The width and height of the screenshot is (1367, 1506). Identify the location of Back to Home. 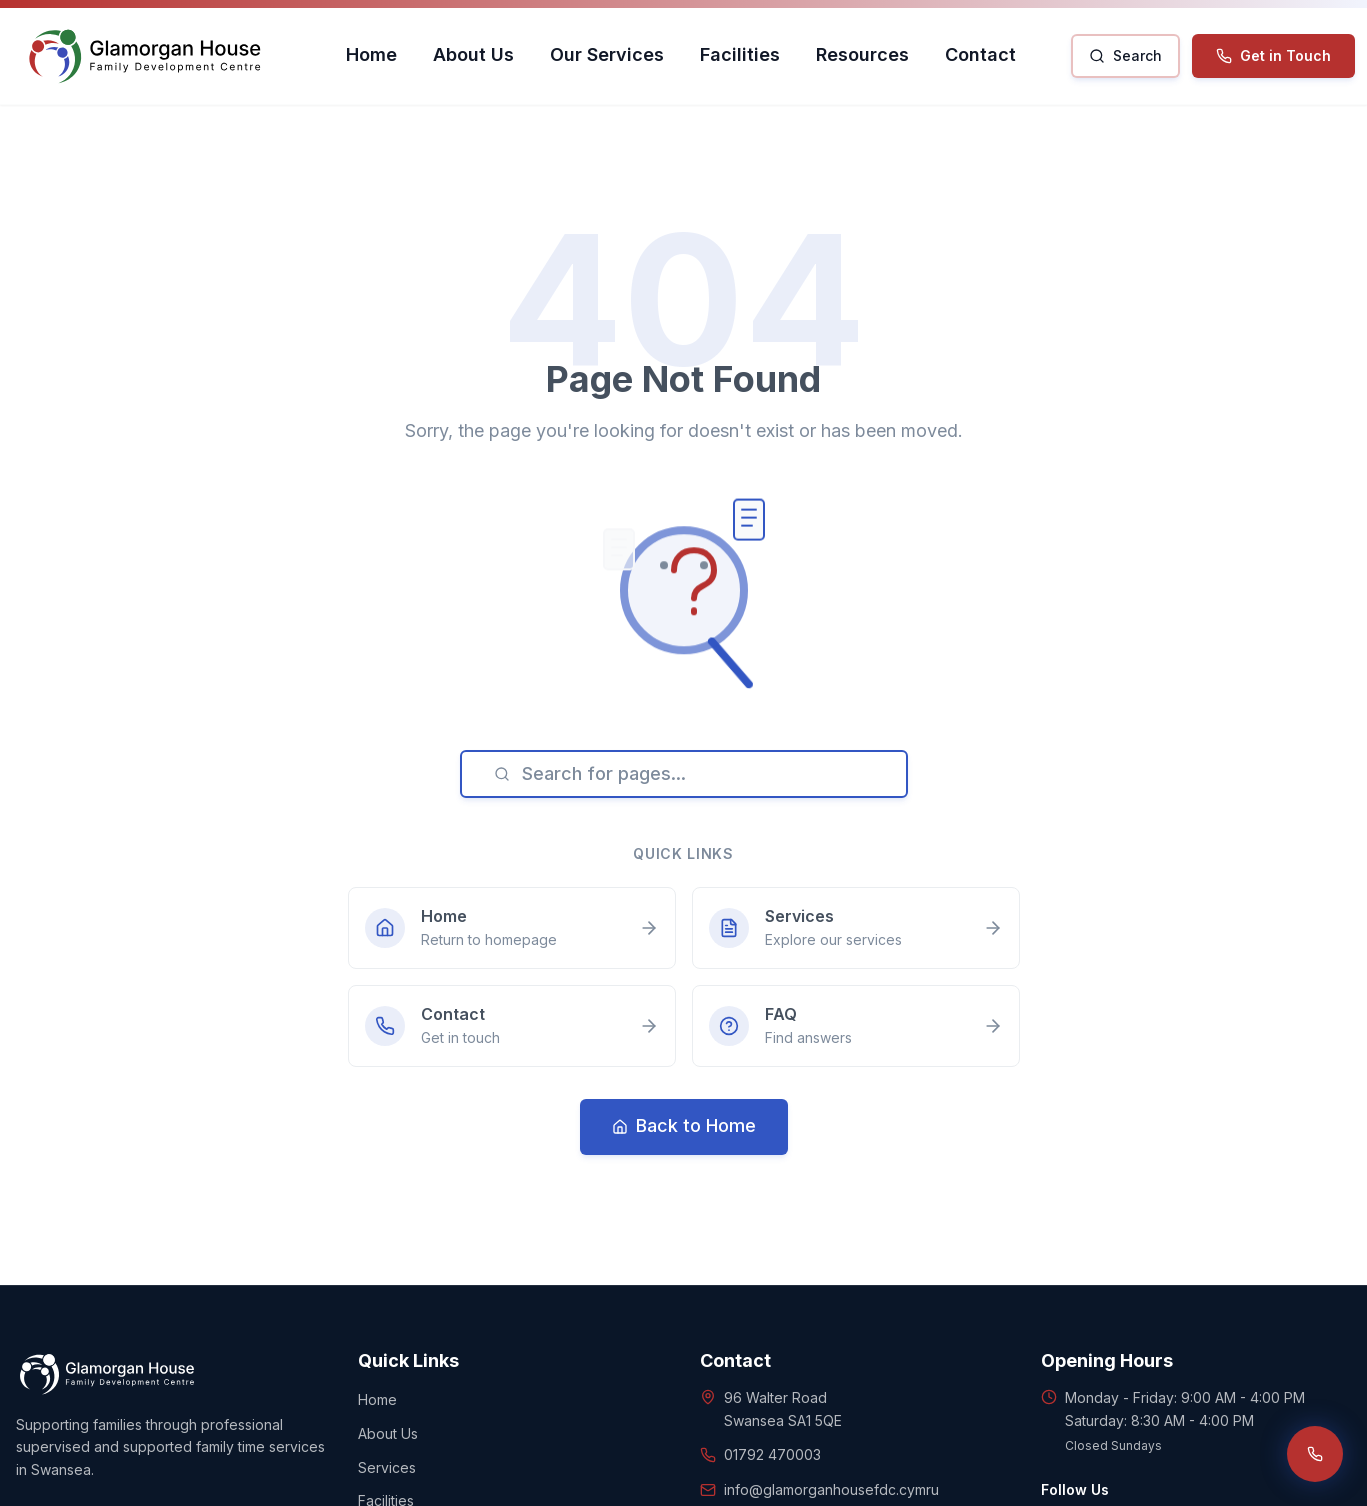
(684, 1125).